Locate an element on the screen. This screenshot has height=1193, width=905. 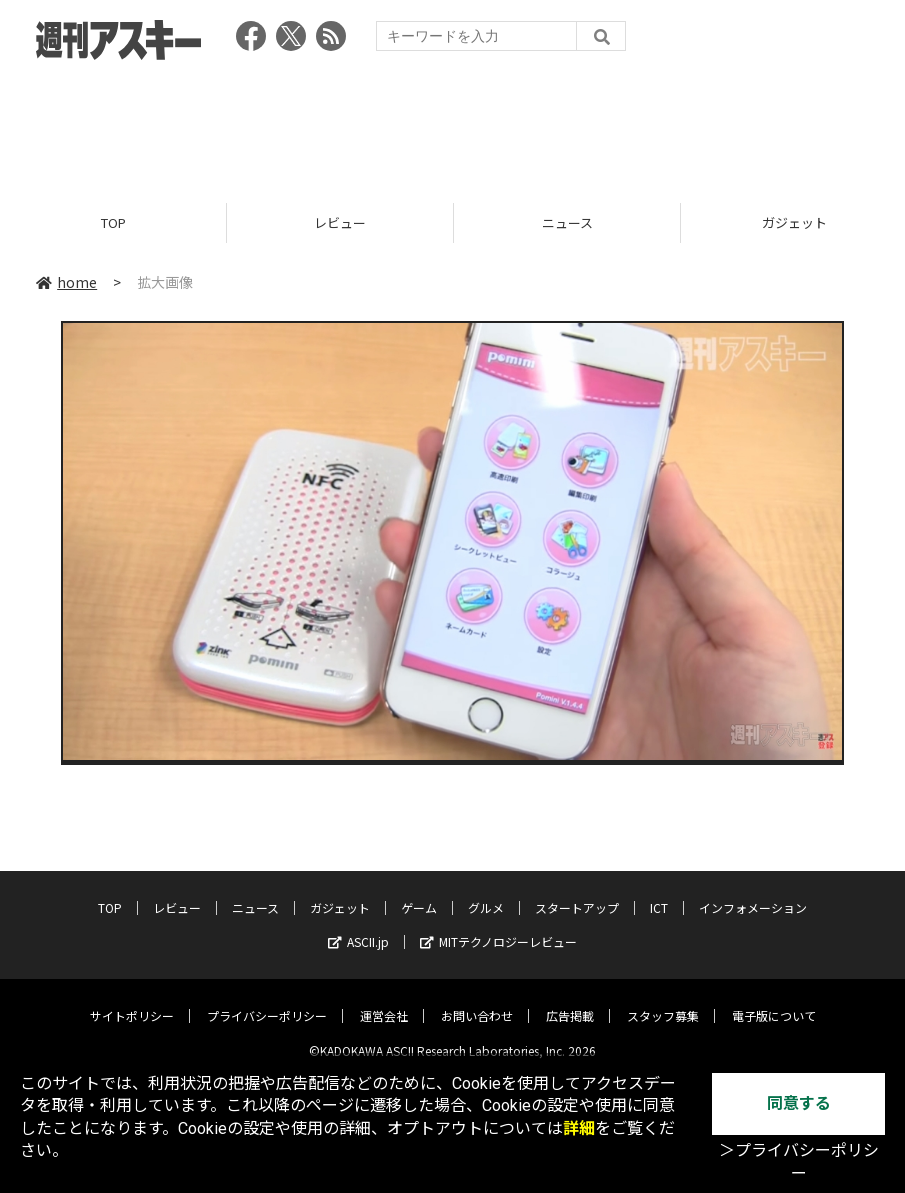
home is located at coordinates (66, 282).